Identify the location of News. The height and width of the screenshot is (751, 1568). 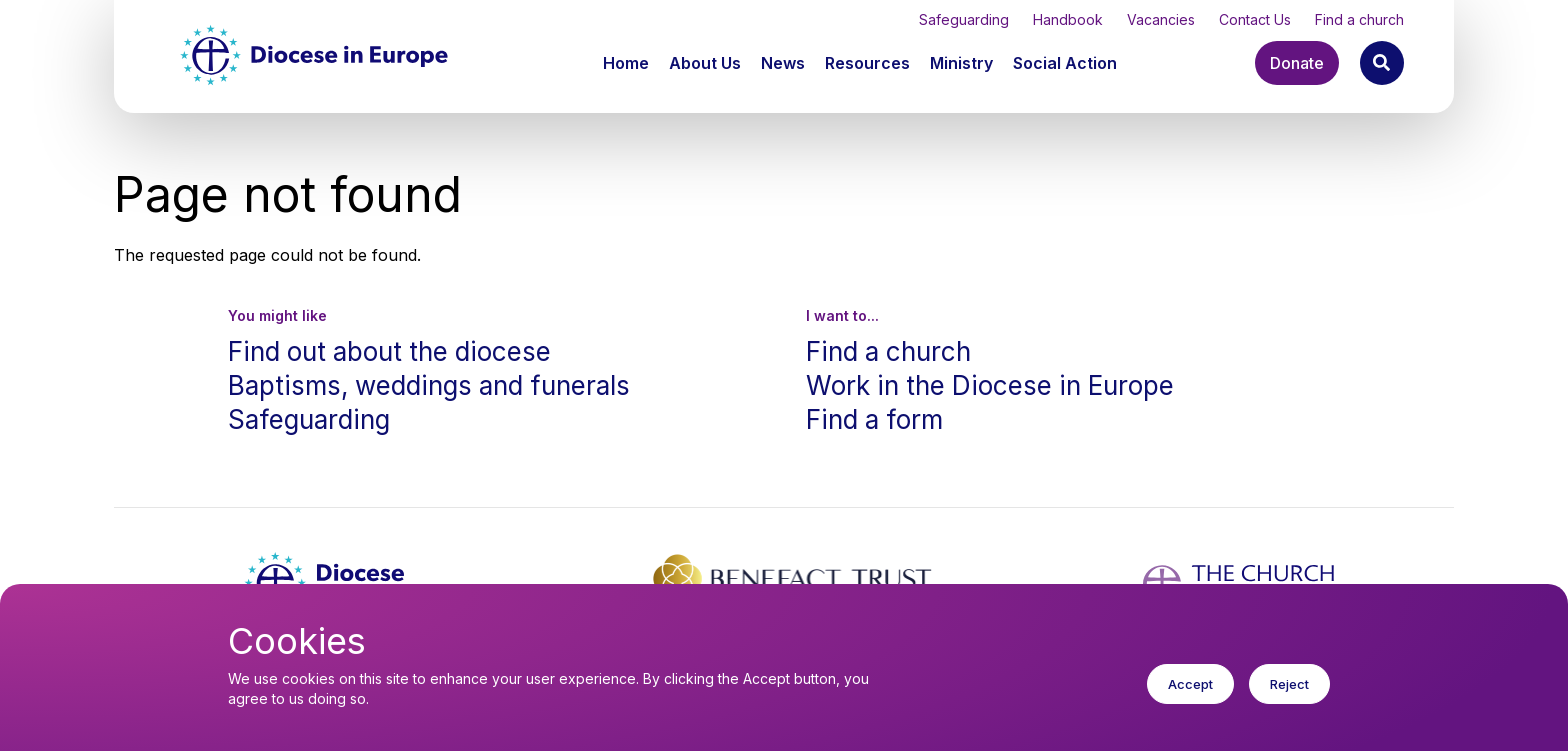
(783, 63).